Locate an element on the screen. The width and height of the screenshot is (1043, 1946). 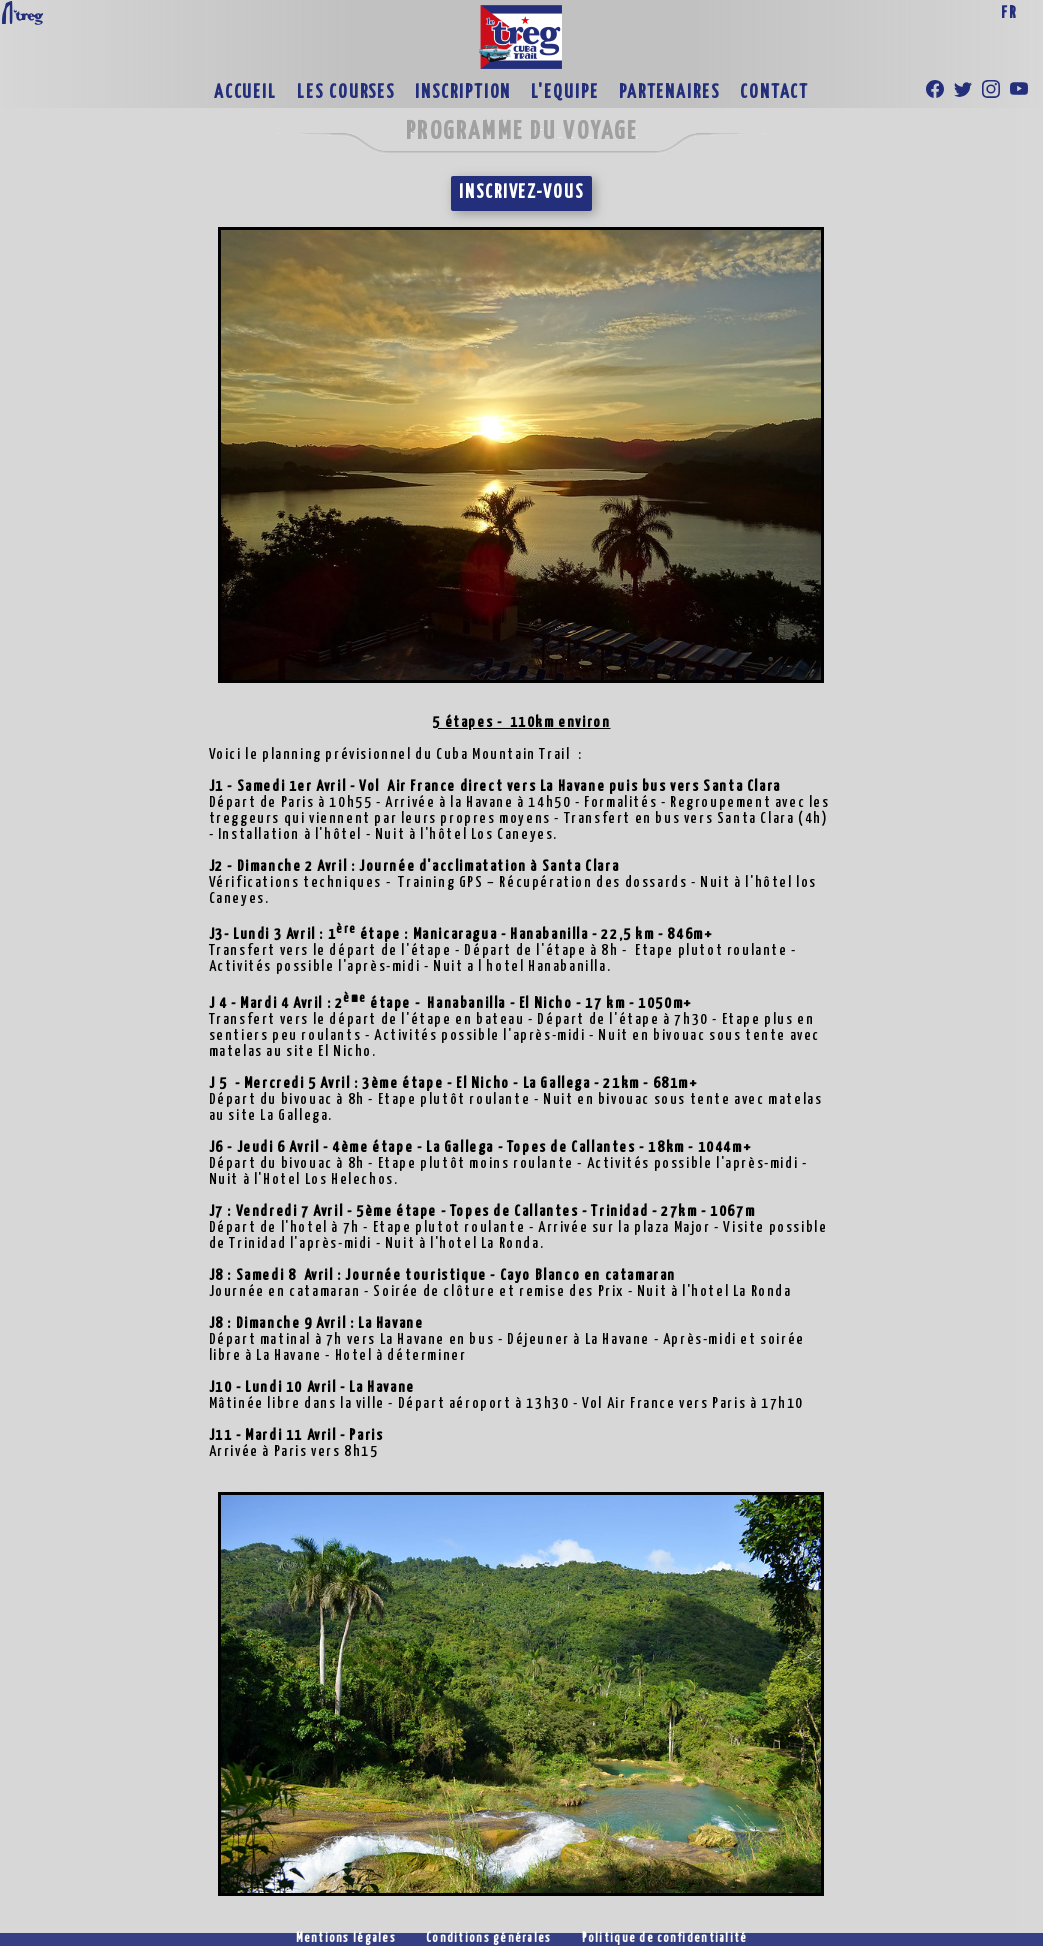
Politique de confidentialité is located at coordinates (665, 1939).